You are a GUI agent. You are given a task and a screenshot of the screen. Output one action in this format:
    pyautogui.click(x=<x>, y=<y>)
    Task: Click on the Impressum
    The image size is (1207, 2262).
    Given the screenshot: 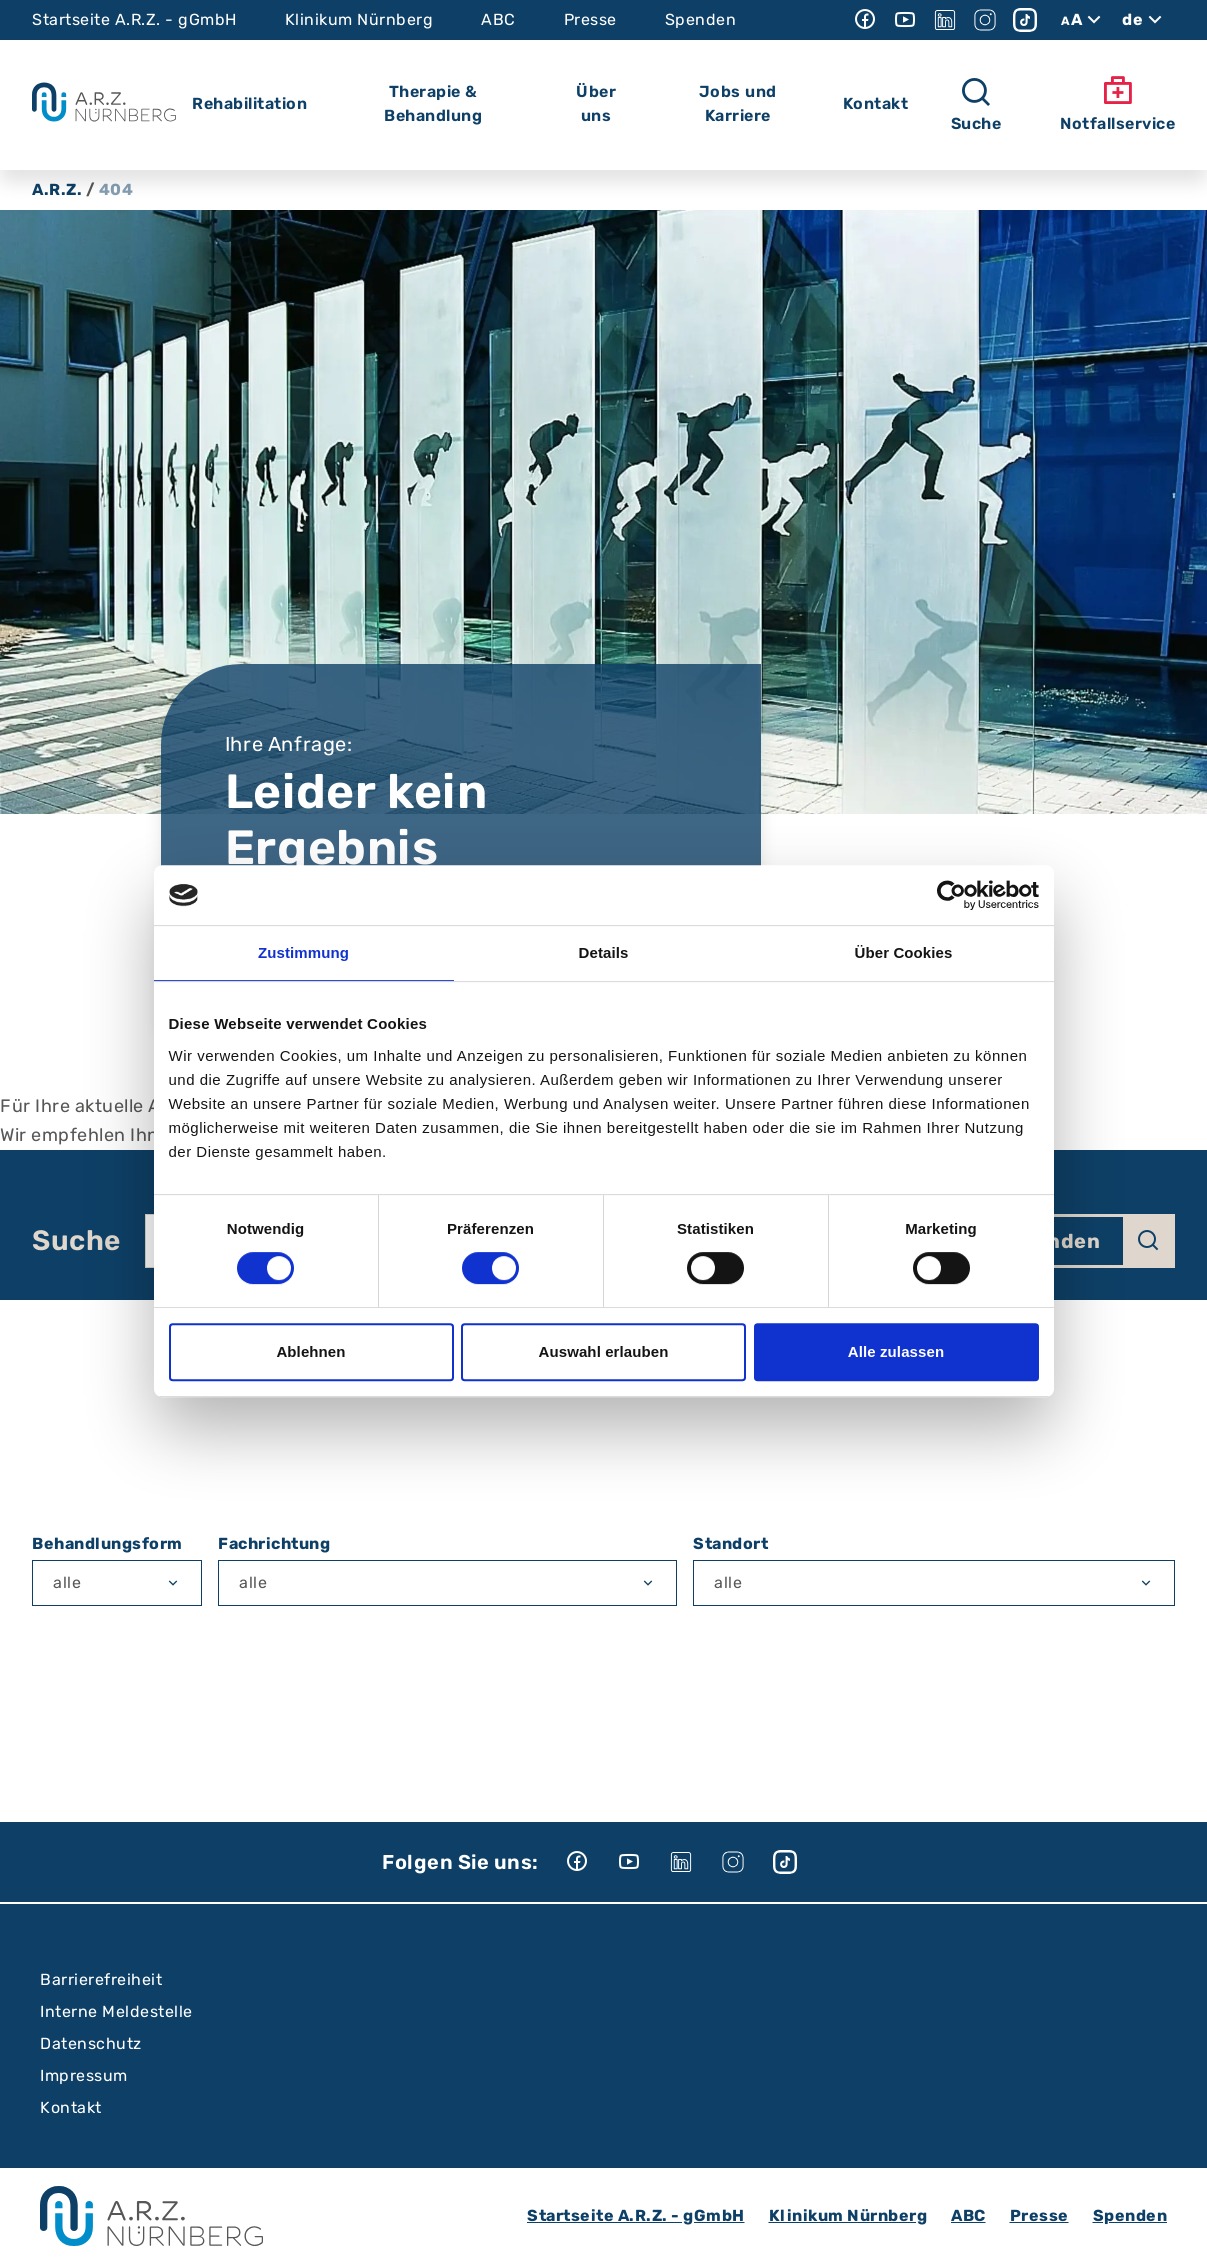 What is the action you would take?
    pyautogui.click(x=84, y=2075)
    